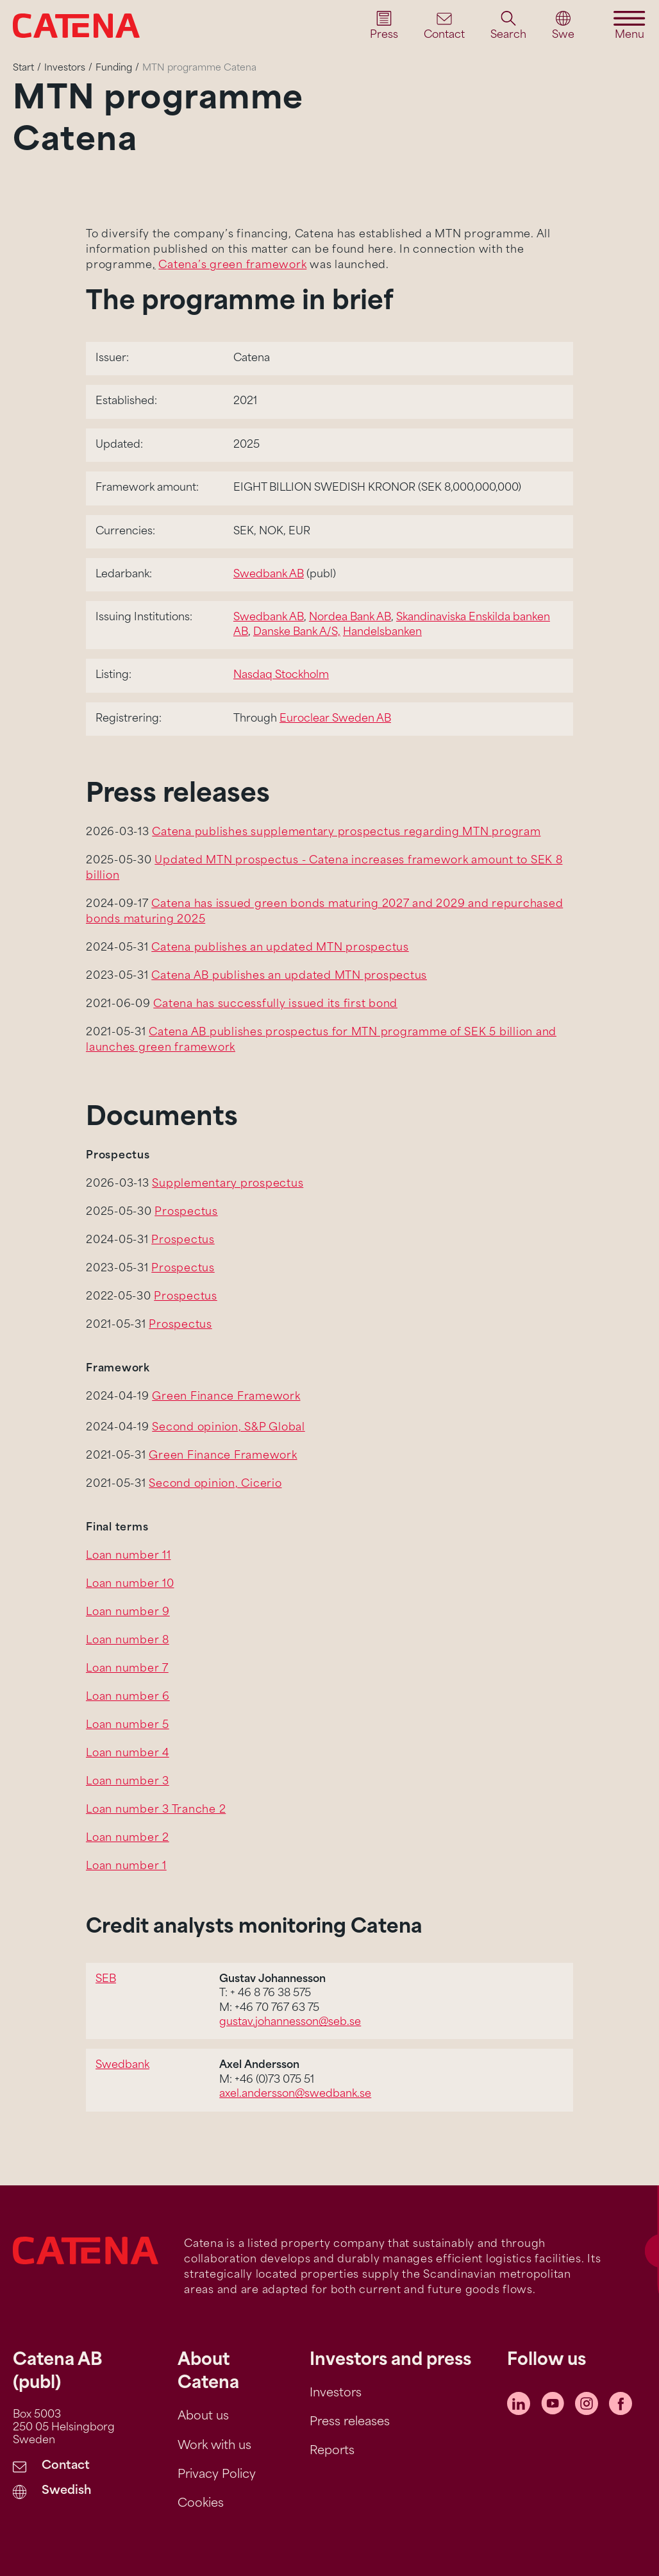  Describe the element at coordinates (114, 68) in the screenshot. I see `Funding` at that location.